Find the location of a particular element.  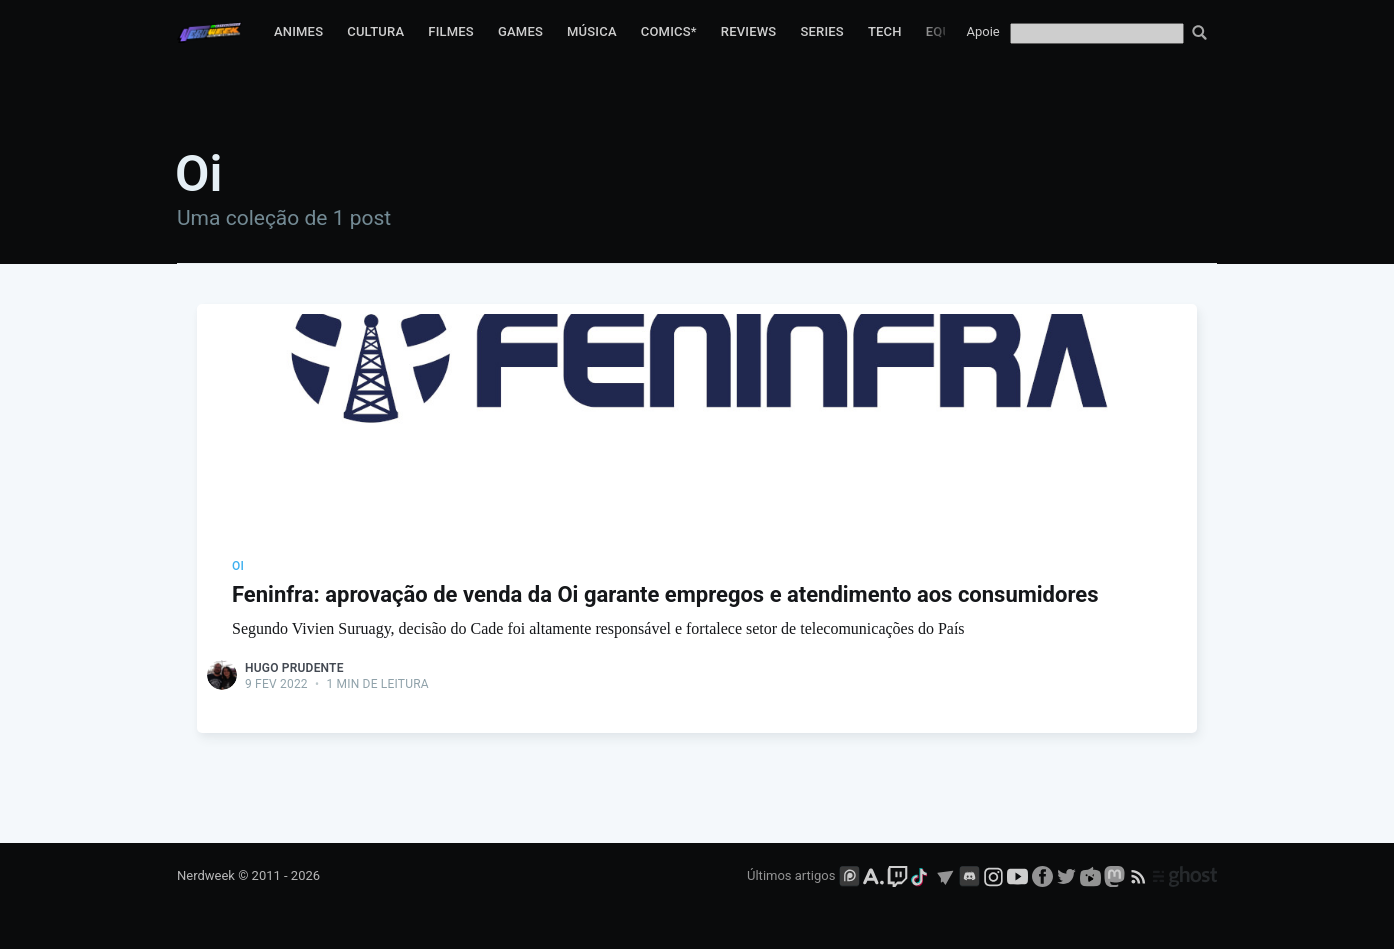

Apoie is located at coordinates (983, 31).